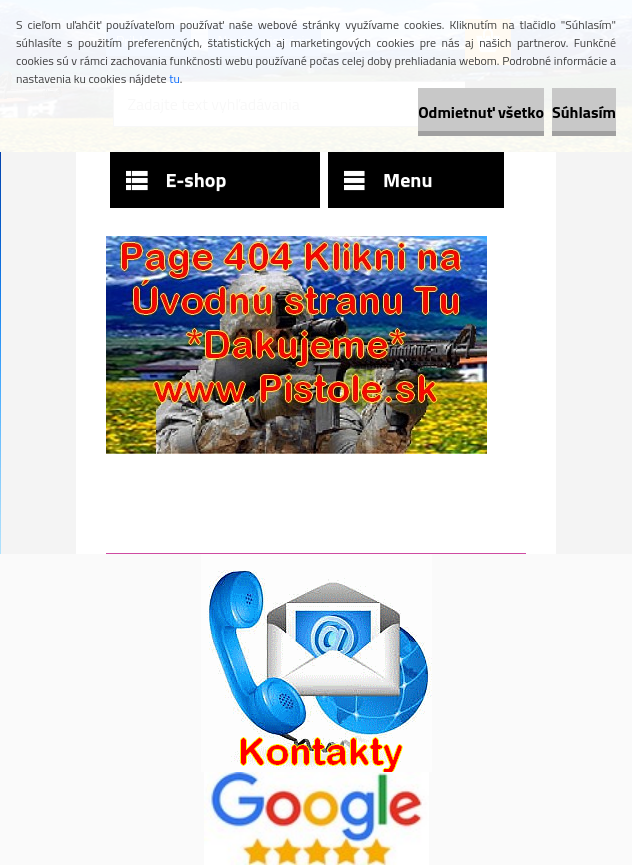 The height and width of the screenshot is (865, 632). Describe the element at coordinates (584, 112) in the screenshot. I see `Súhlasím` at that location.